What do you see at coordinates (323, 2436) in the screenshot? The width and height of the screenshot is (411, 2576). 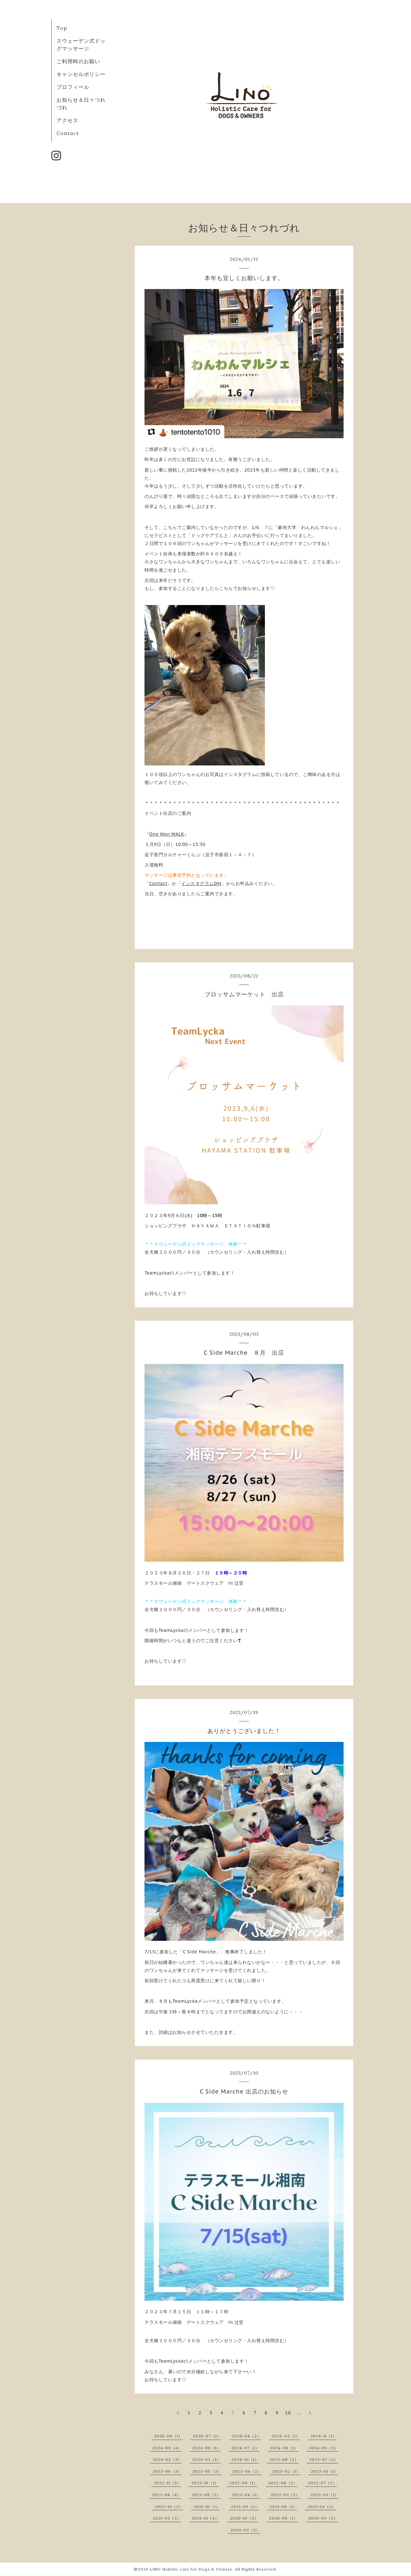 I see `2024-11（1）` at bounding box center [323, 2436].